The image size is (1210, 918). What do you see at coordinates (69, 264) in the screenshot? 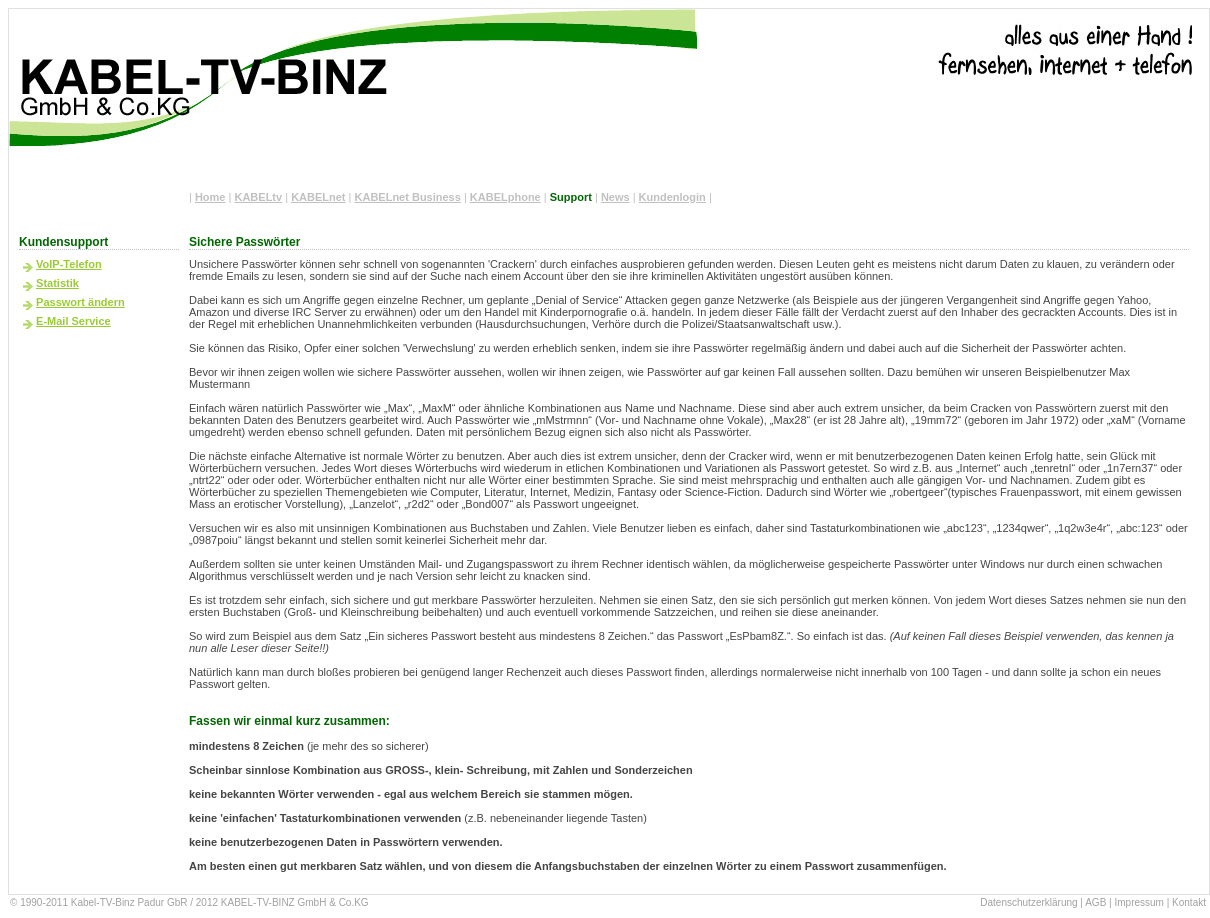
I see `VoIP-Telefon` at bounding box center [69, 264].